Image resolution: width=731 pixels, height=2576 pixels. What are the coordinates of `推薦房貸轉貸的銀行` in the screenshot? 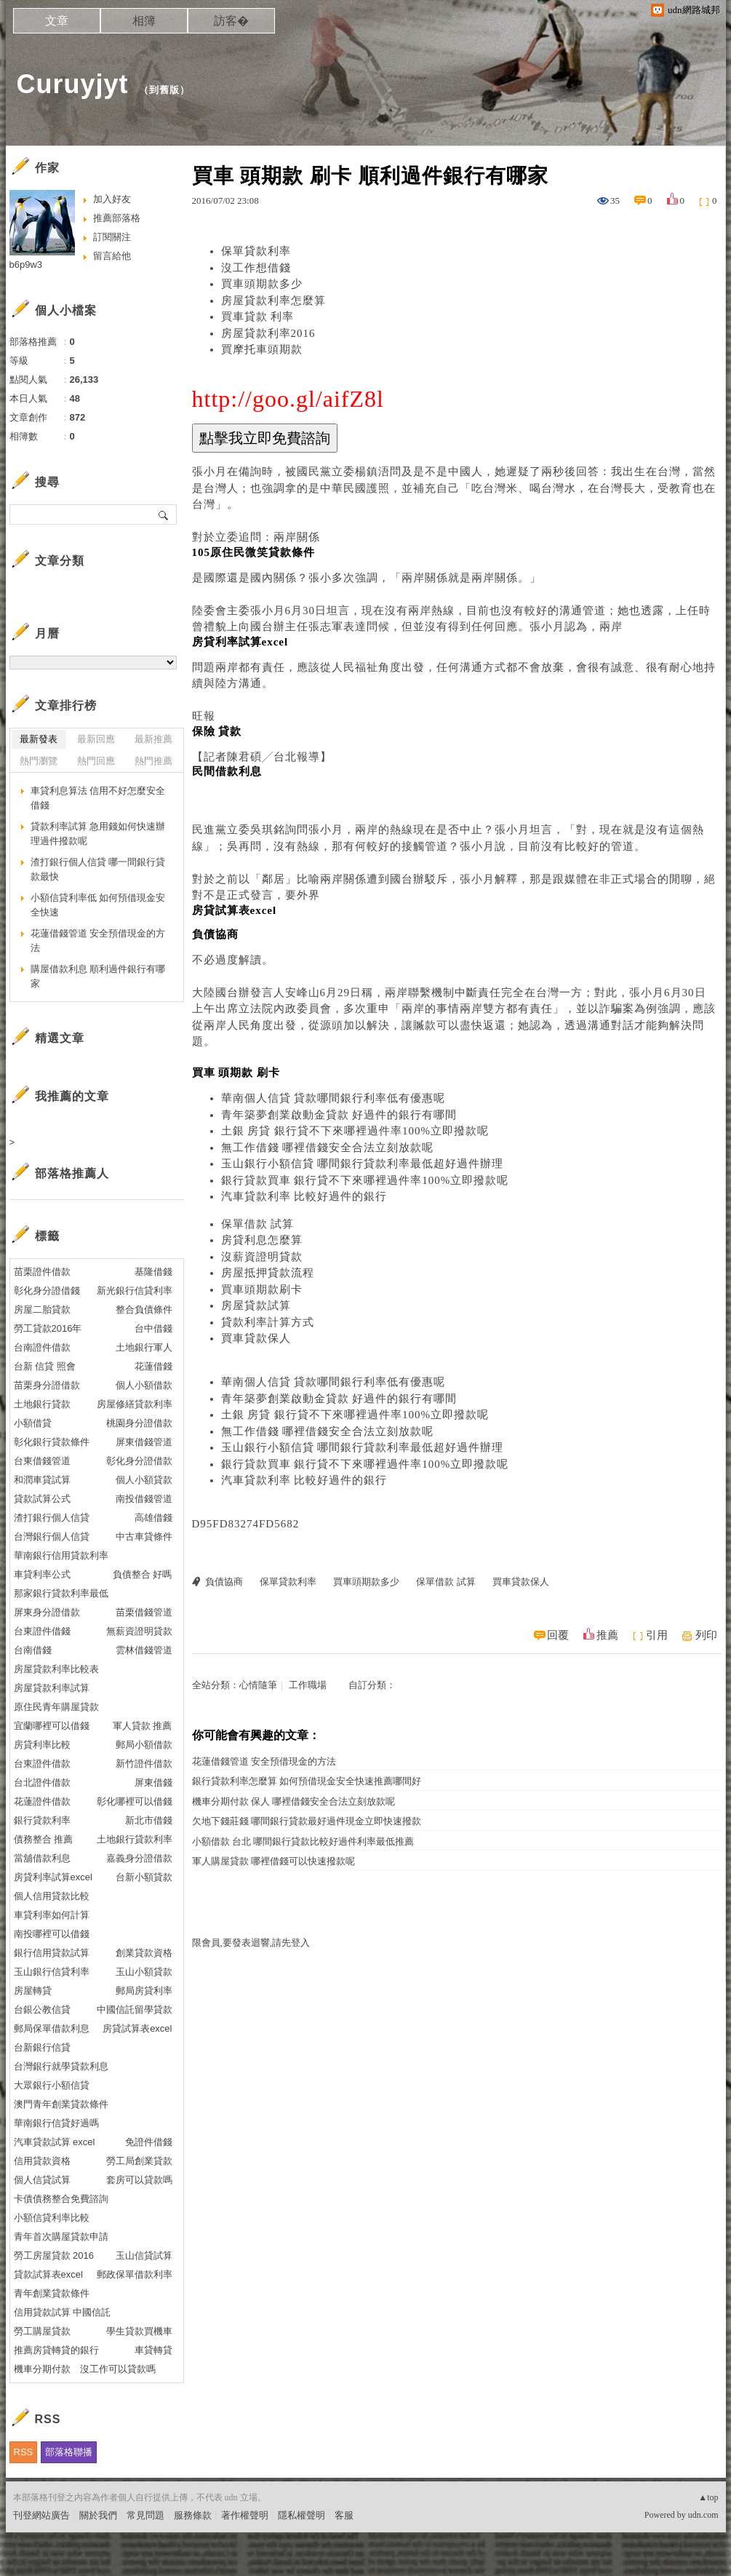 It's located at (56, 2350).